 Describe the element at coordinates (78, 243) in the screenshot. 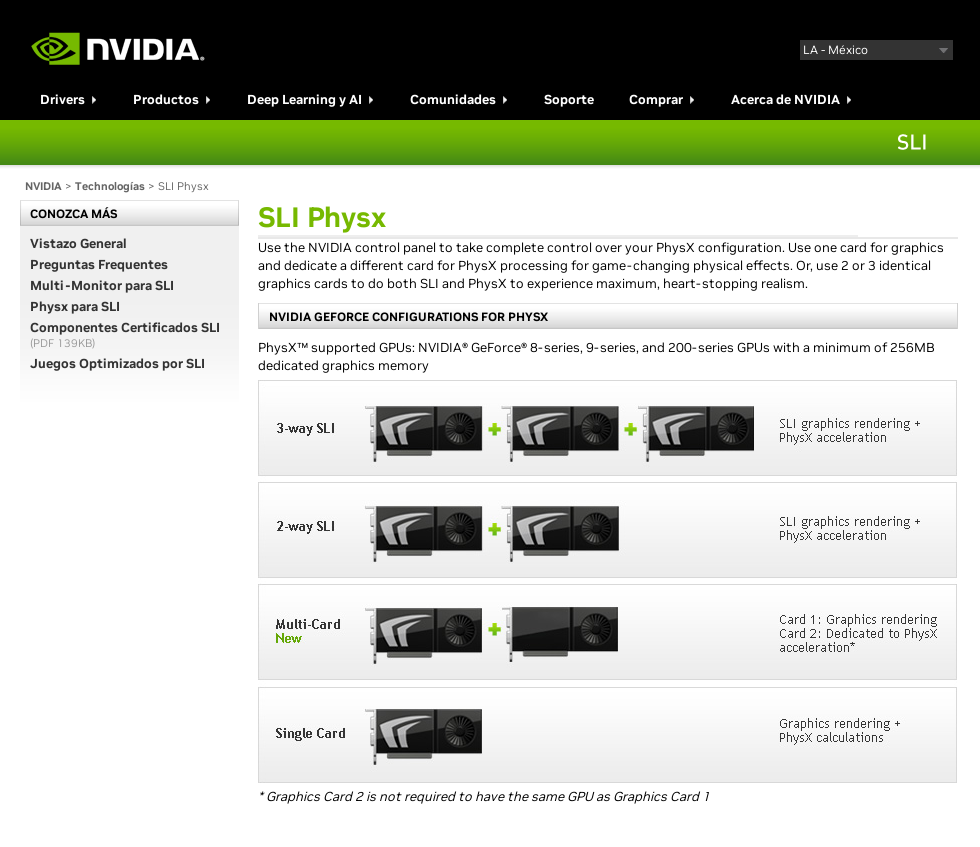

I see `Vistazo General` at that location.